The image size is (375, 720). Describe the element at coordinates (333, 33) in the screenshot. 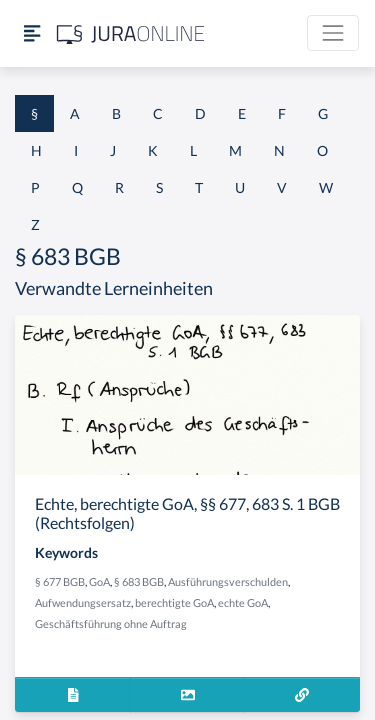

I see `[Toggle navigation]` at that location.